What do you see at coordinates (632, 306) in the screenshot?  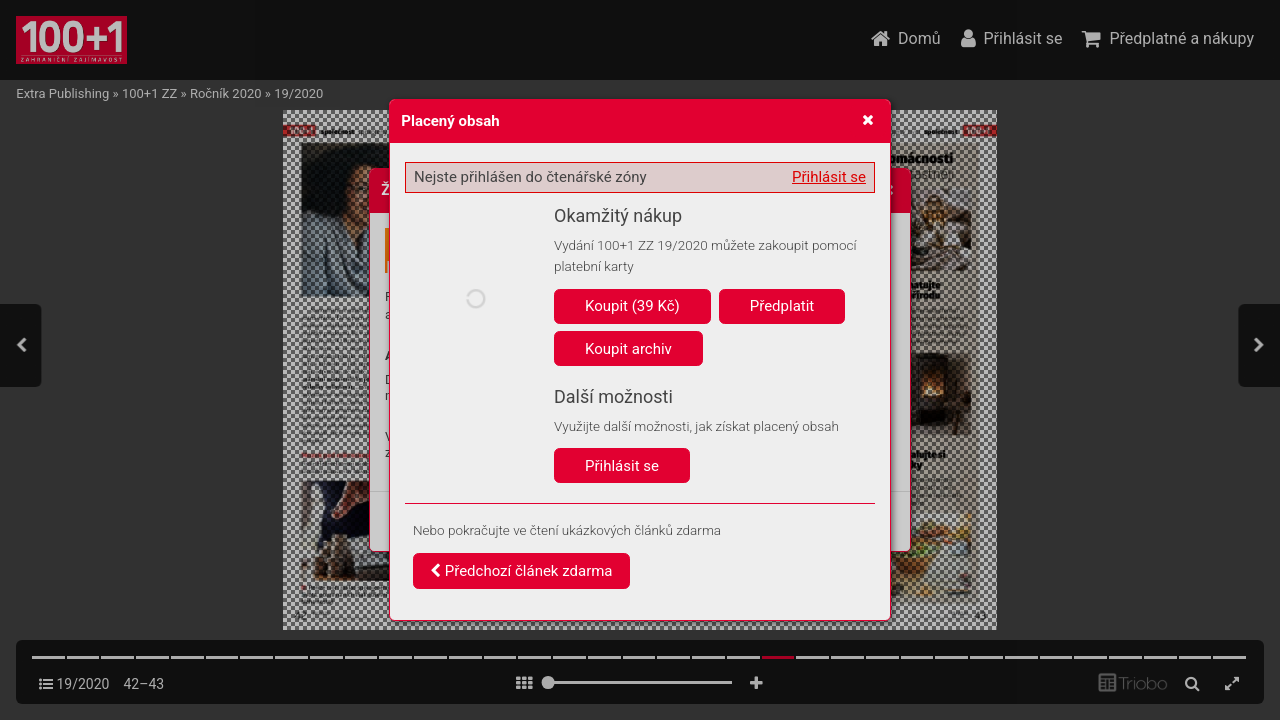 I see `Koupit (39 Kč)` at bounding box center [632, 306].